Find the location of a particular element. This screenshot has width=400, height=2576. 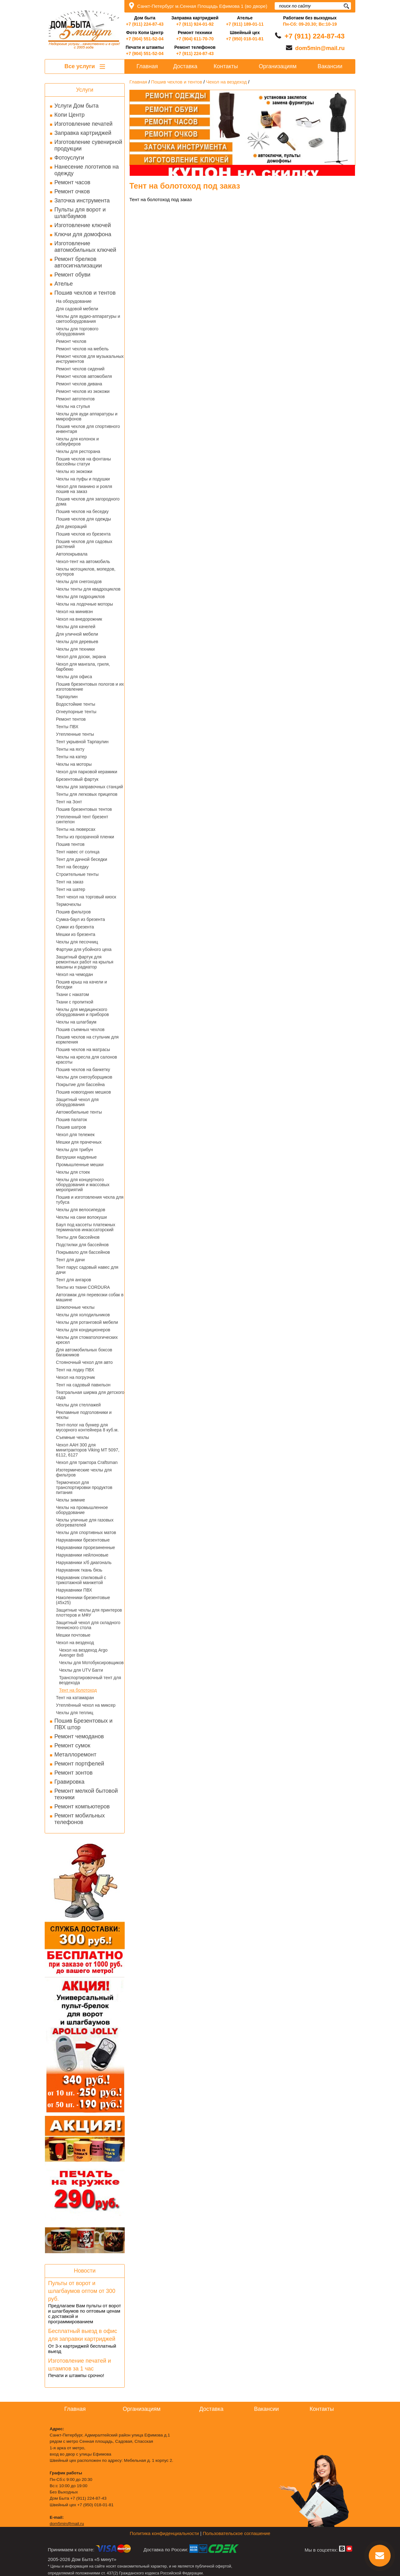

Защитный фартук для ремонтных работ на крылья машины и радиатор is located at coordinates (84, 961).